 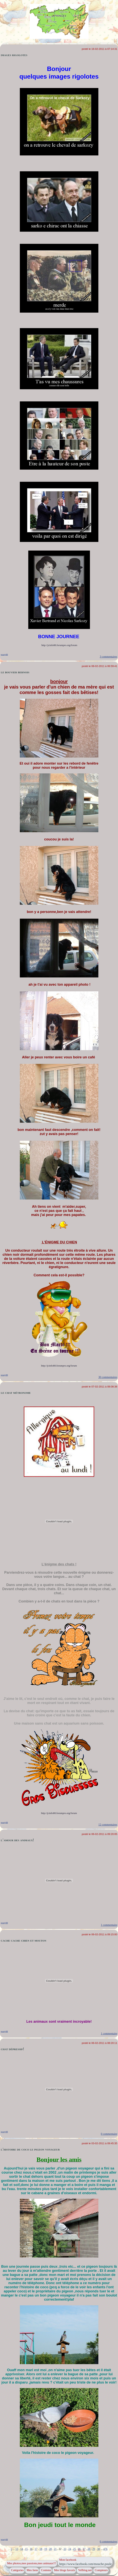 I want to click on 21, so click(x=55, y=2549).